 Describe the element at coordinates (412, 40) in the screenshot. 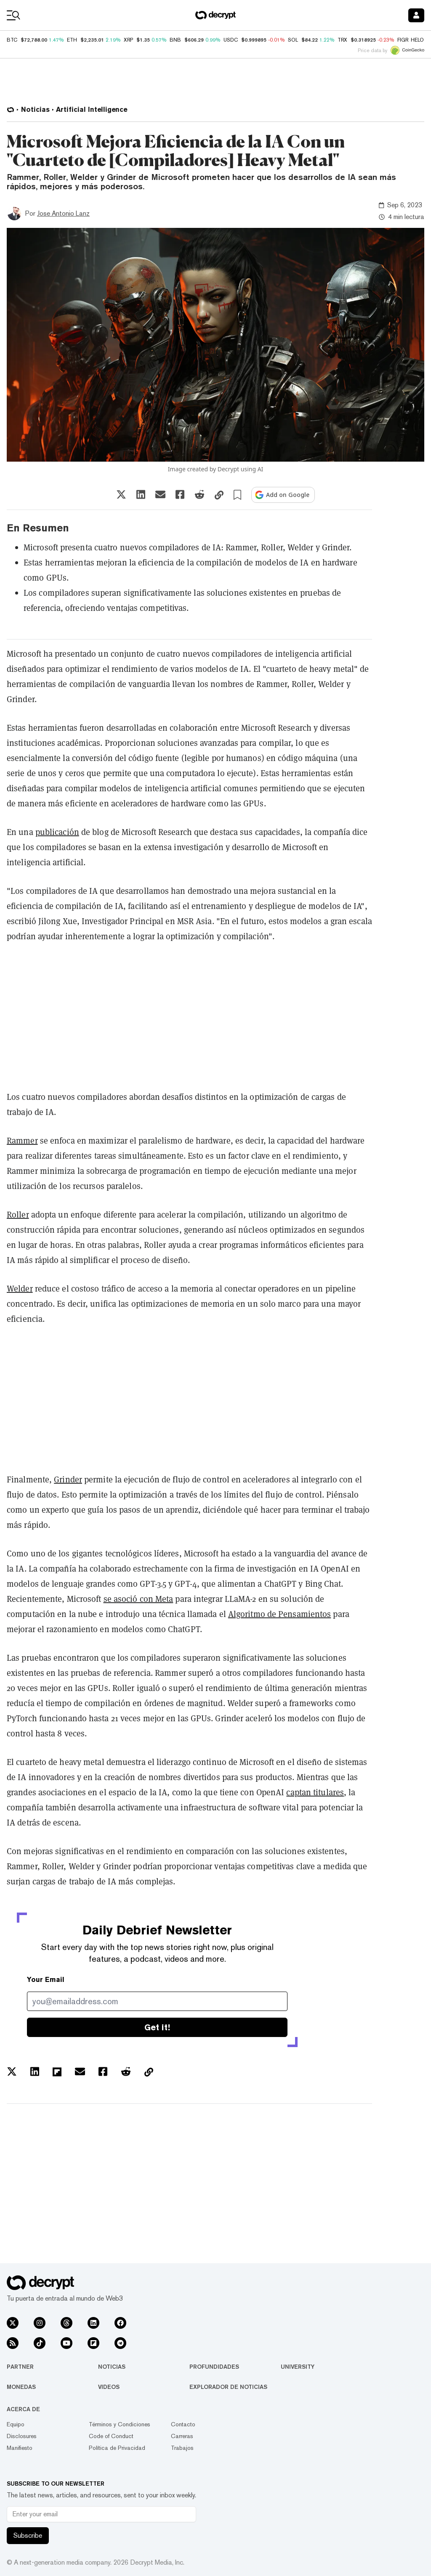

I see `FIGR_HELOC` at that location.